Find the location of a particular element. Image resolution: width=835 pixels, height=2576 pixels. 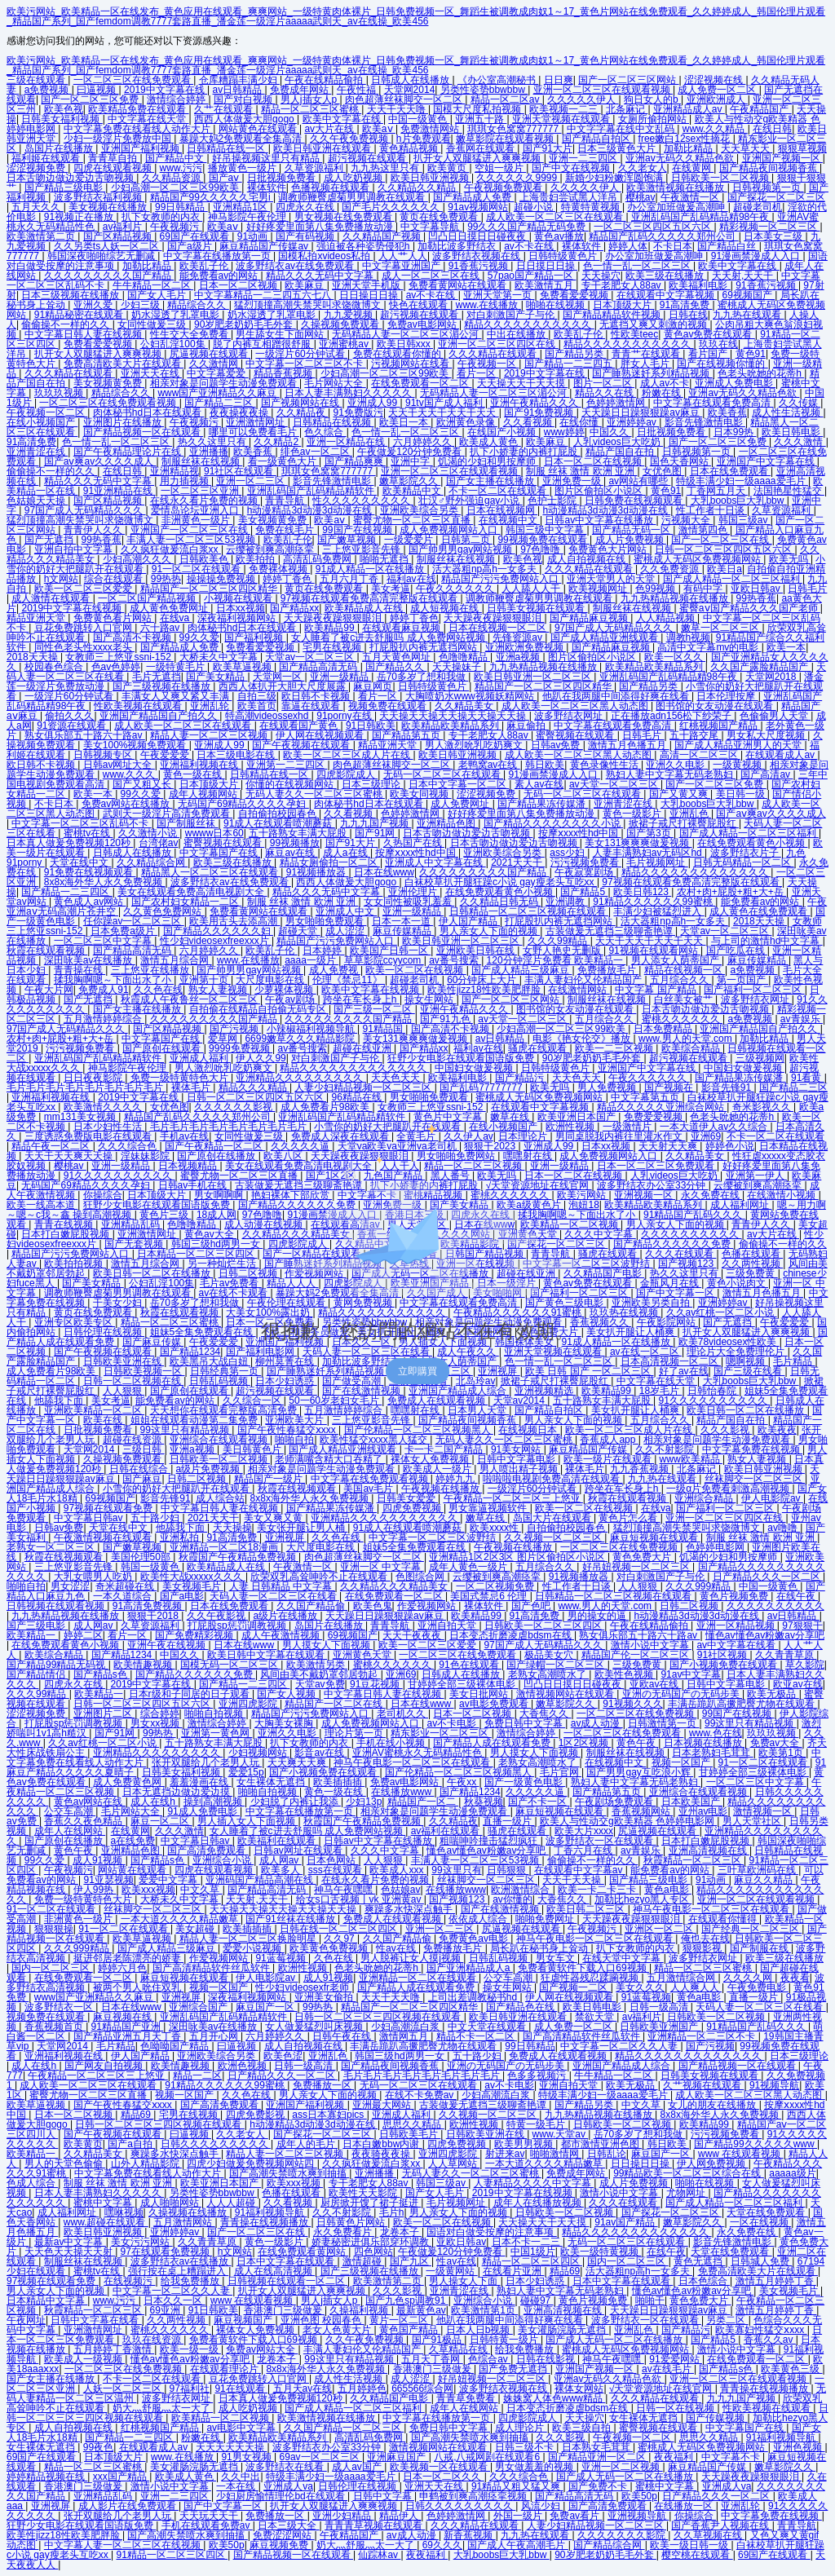

打屁股sp惩罚调教视频 is located at coordinates (238, 1625).